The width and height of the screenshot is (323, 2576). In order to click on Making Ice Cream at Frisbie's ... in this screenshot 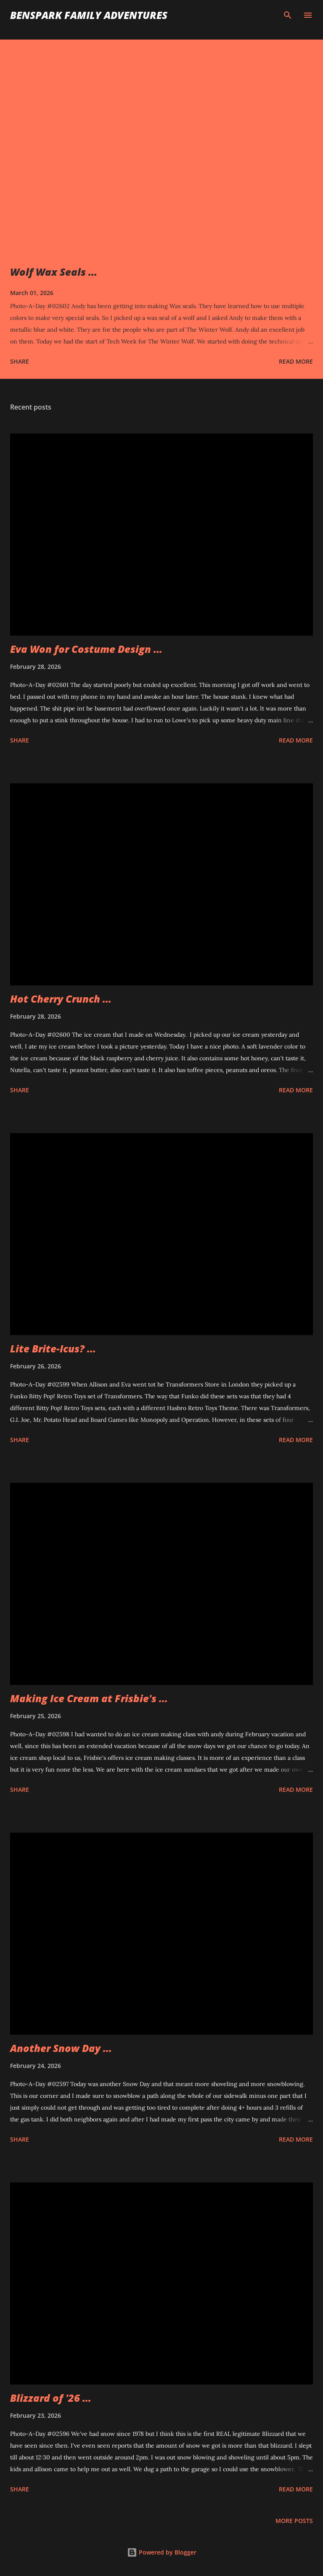, I will do `click(89, 1698)`.